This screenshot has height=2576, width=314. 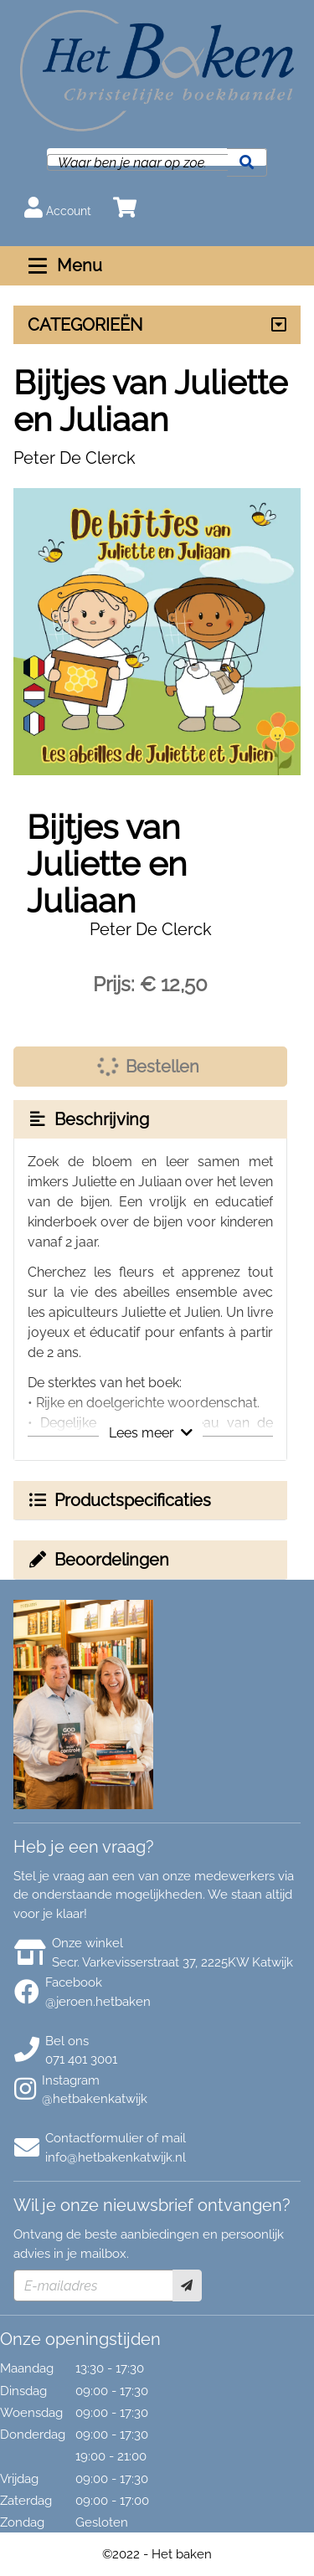 What do you see at coordinates (88, 1119) in the screenshot?
I see `Beschrijving` at bounding box center [88, 1119].